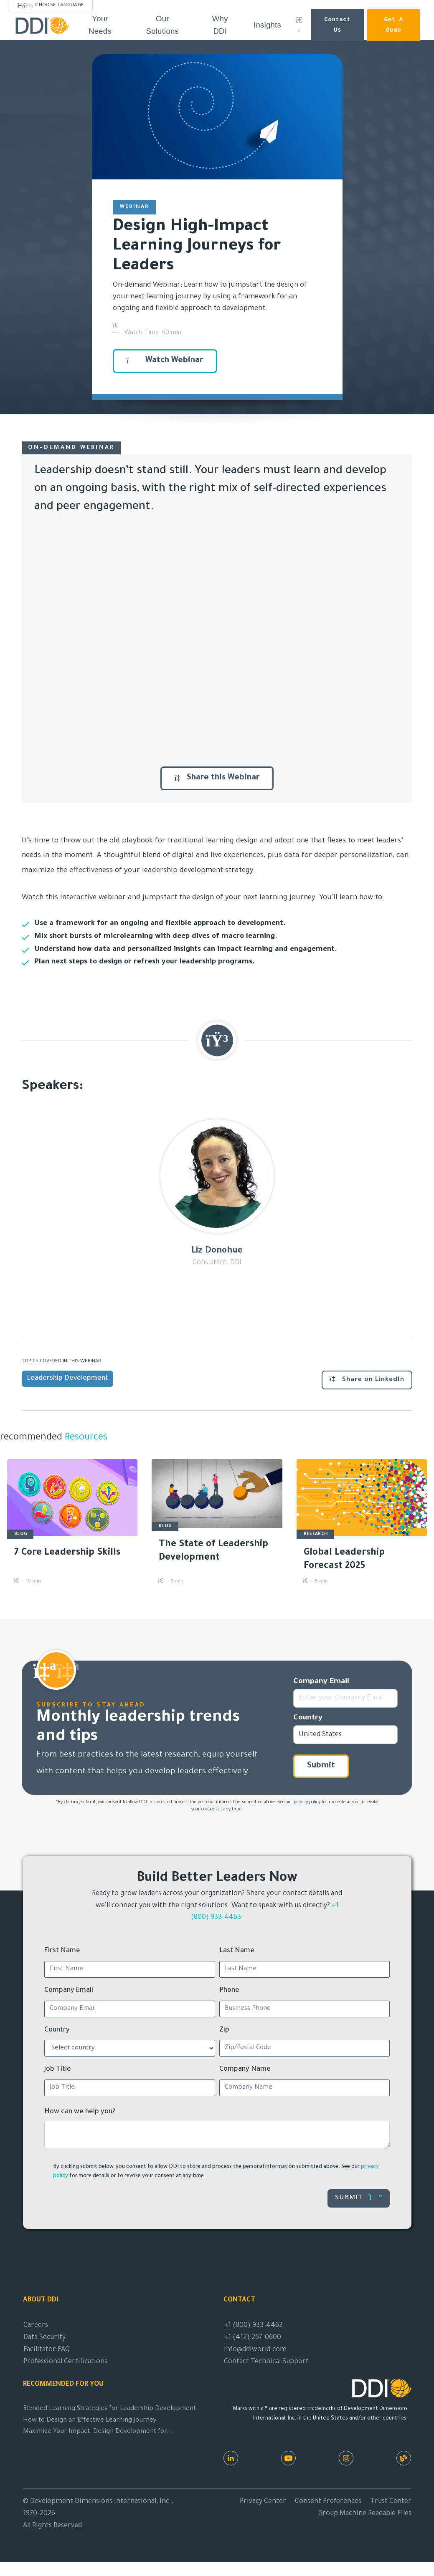 The width and height of the screenshot is (434, 2576). Describe the element at coordinates (403, 2458) in the screenshot. I see `[DDI Resources]` at that location.